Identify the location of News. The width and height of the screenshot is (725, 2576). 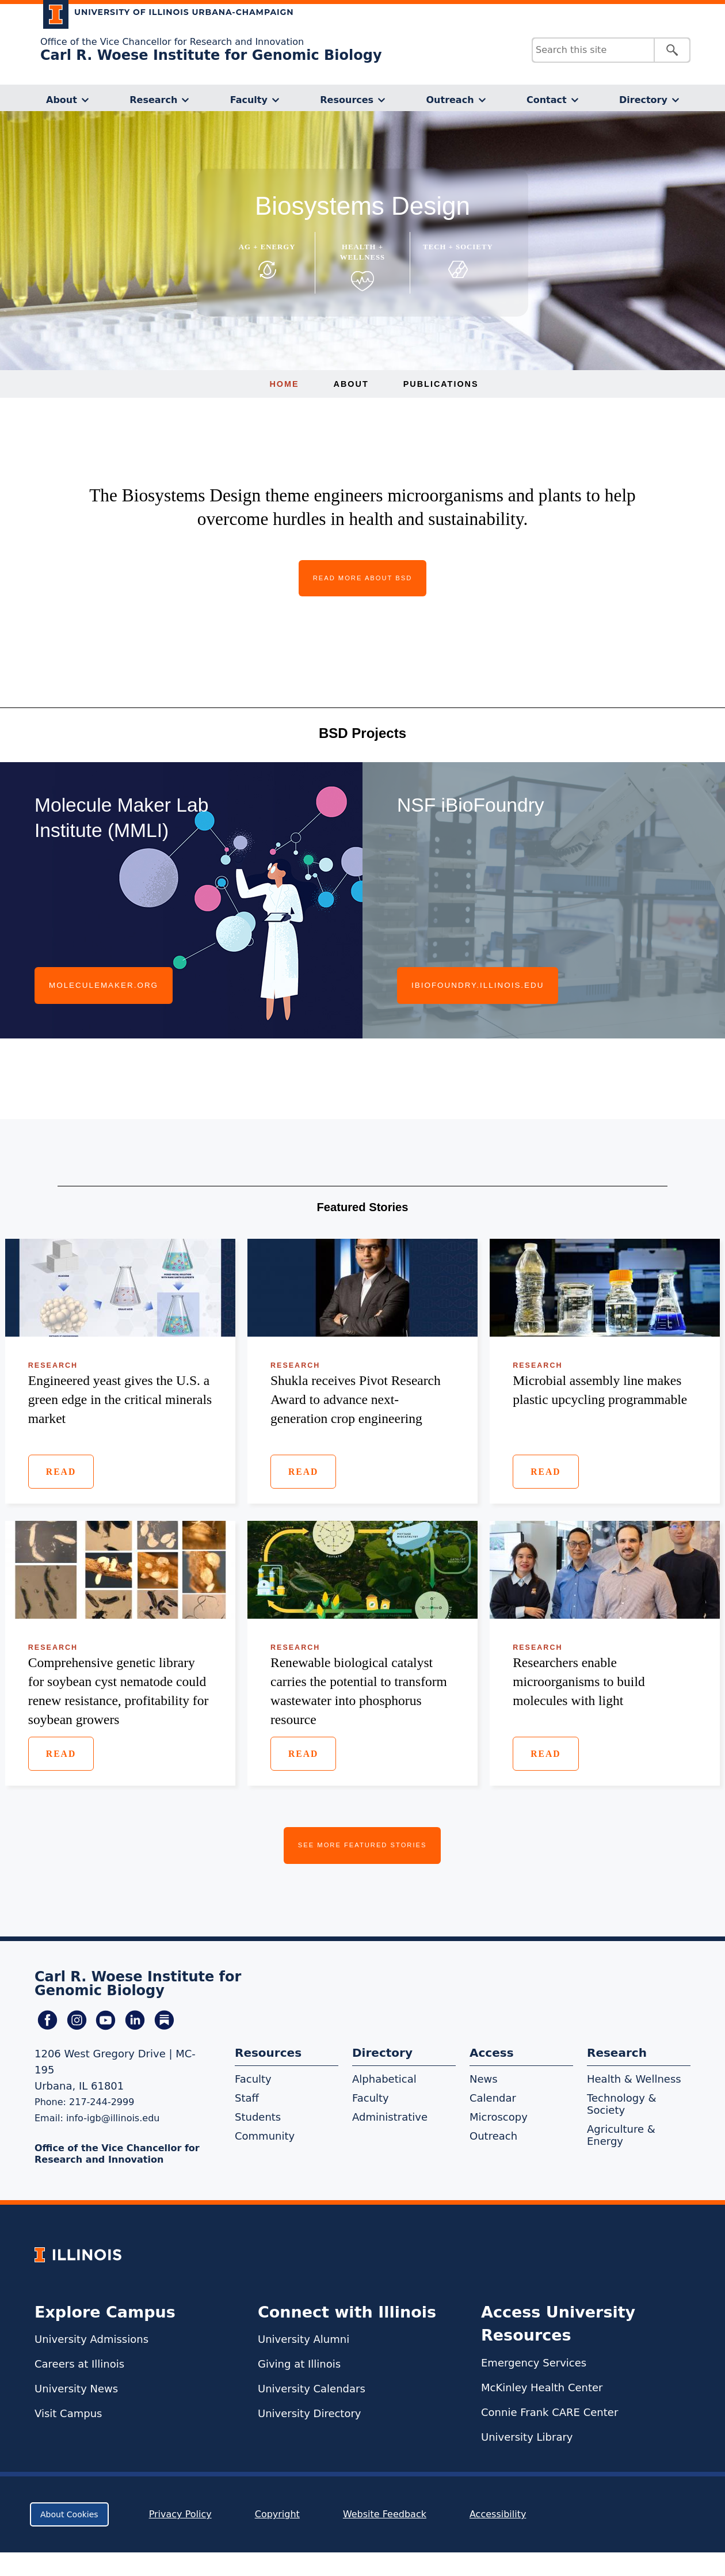
(484, 2079).